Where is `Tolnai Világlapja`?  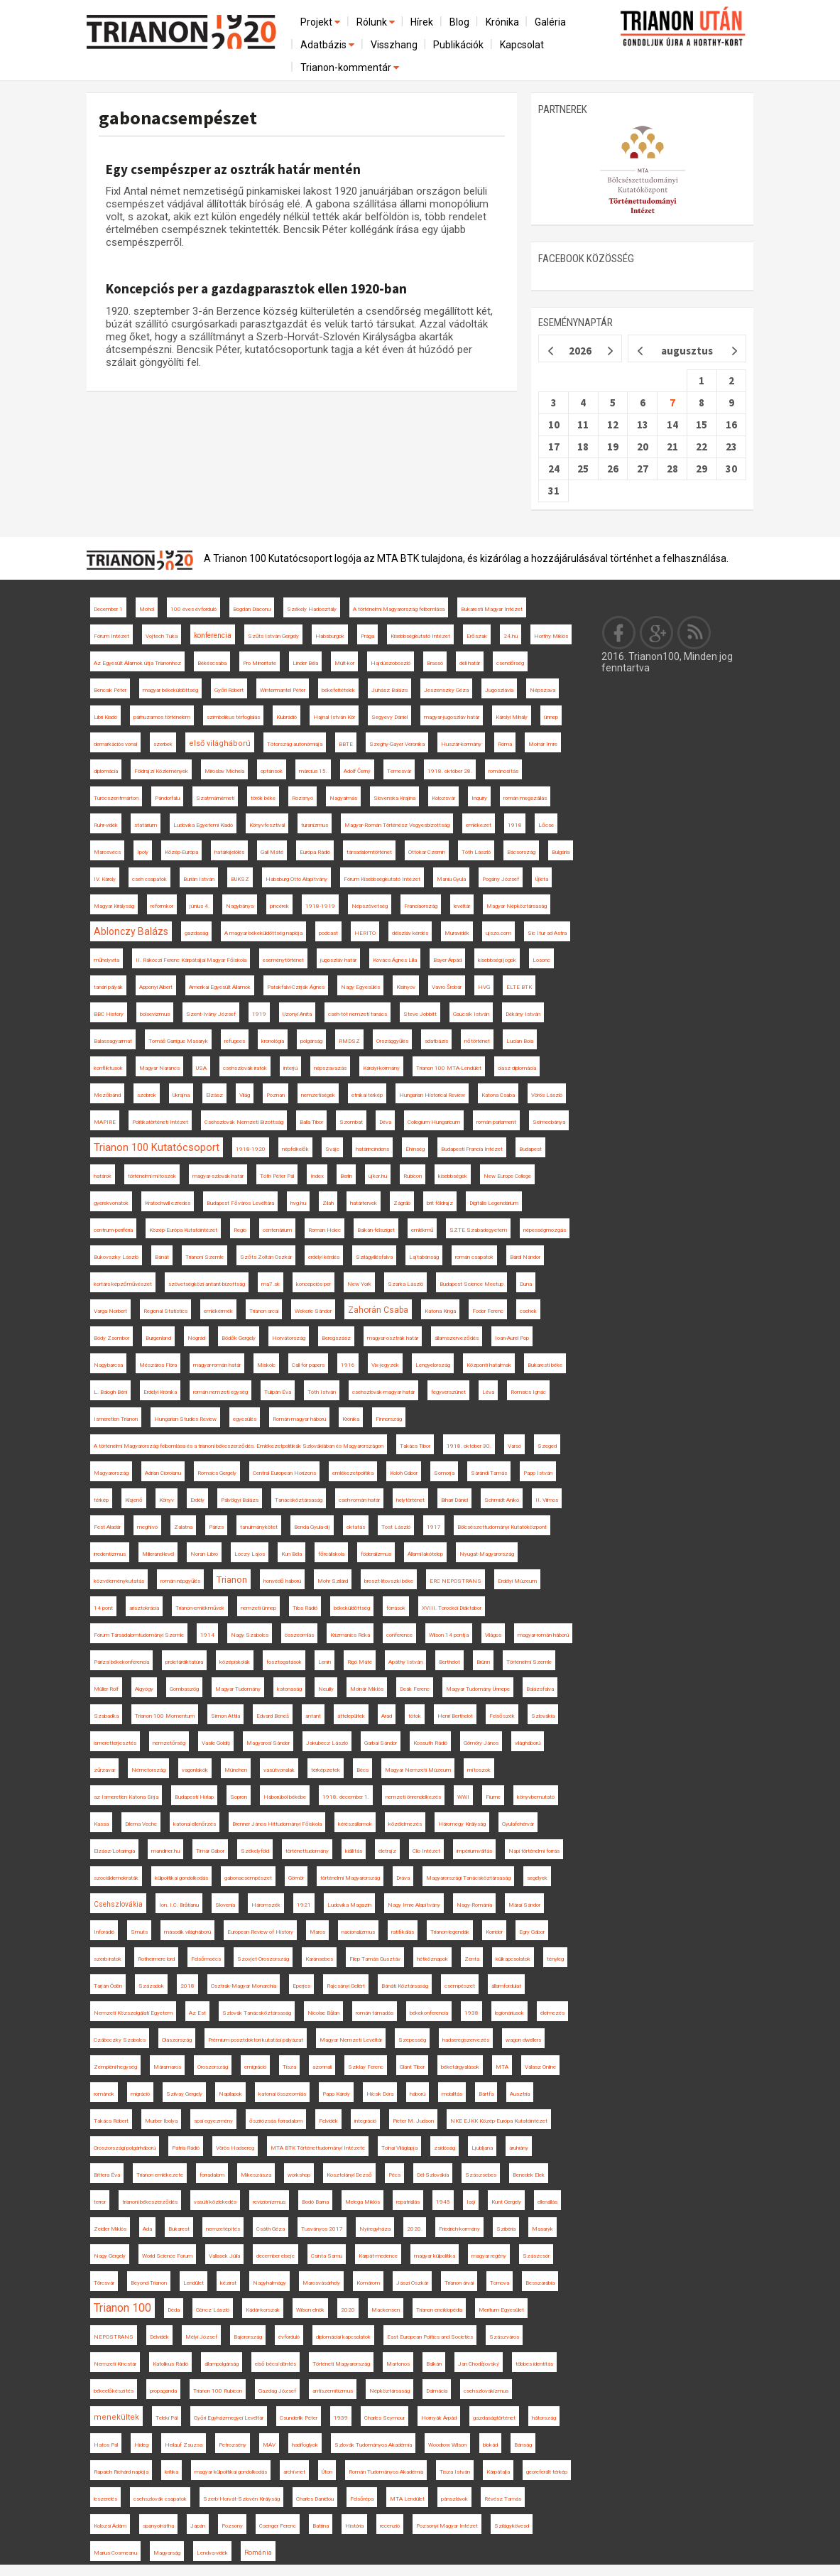
Tolnai Világlapja is located at coordinates (399, 2148).